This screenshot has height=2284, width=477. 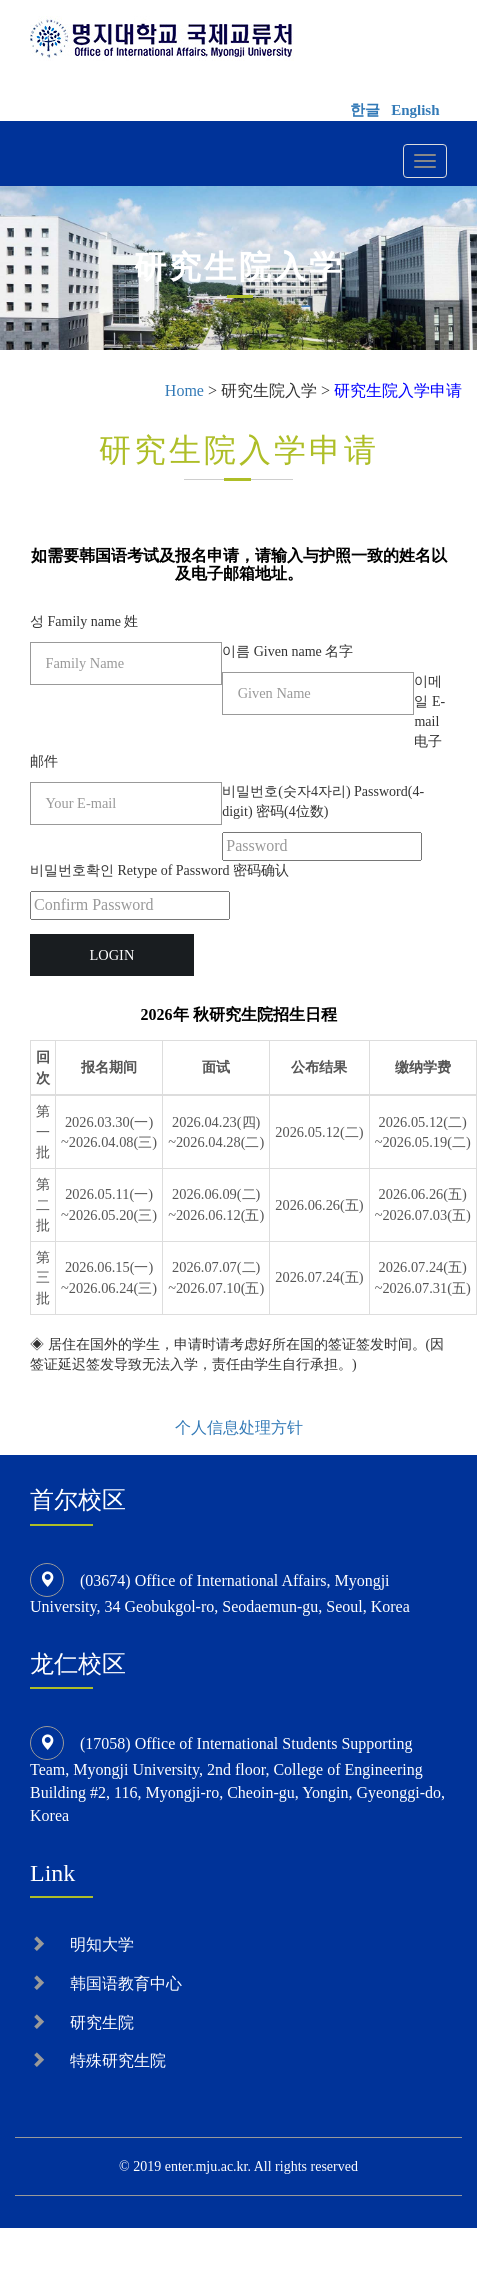 I want to click on 研究生院, so click(x=102, y=2022).